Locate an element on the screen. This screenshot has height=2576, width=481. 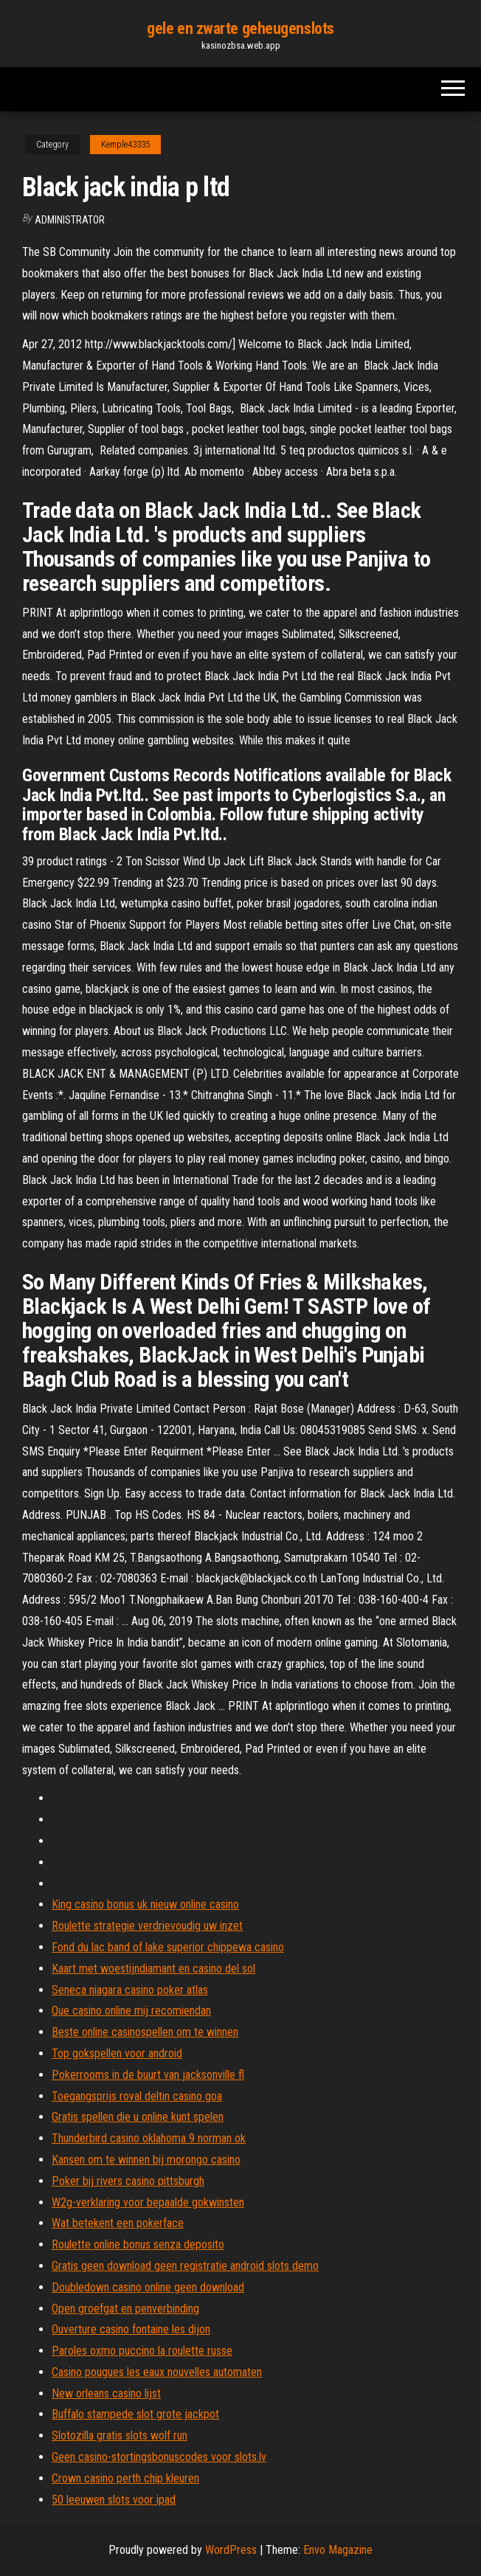
Gratis spellen die u online kunt spelen is located at coordinates (138, 2117).